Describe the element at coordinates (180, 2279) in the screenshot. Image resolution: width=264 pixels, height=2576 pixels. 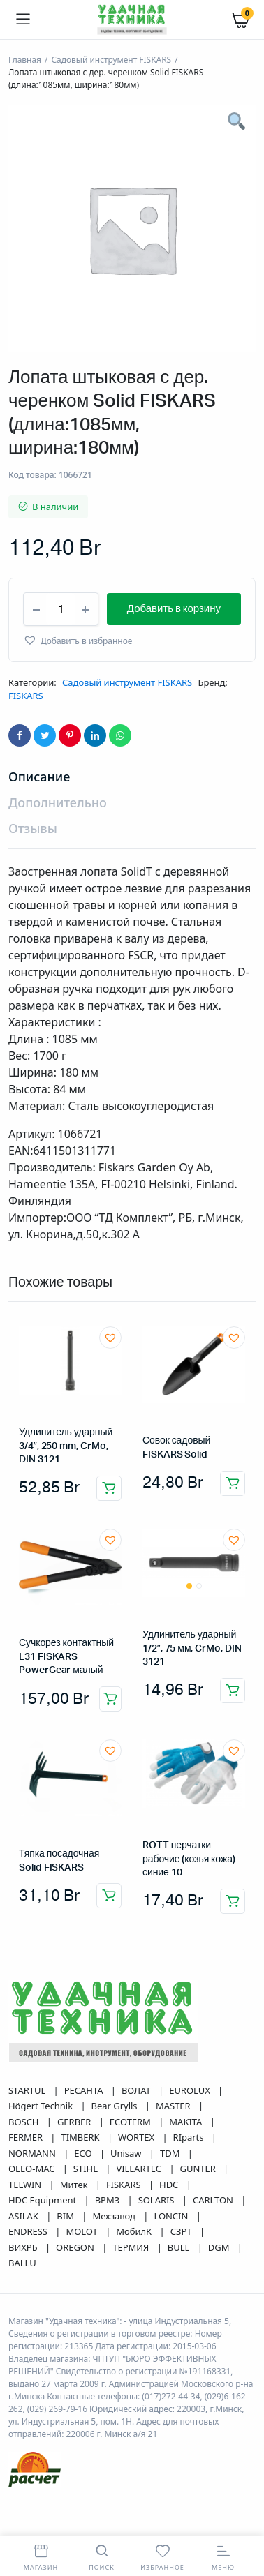
I see `BULL` at that location.